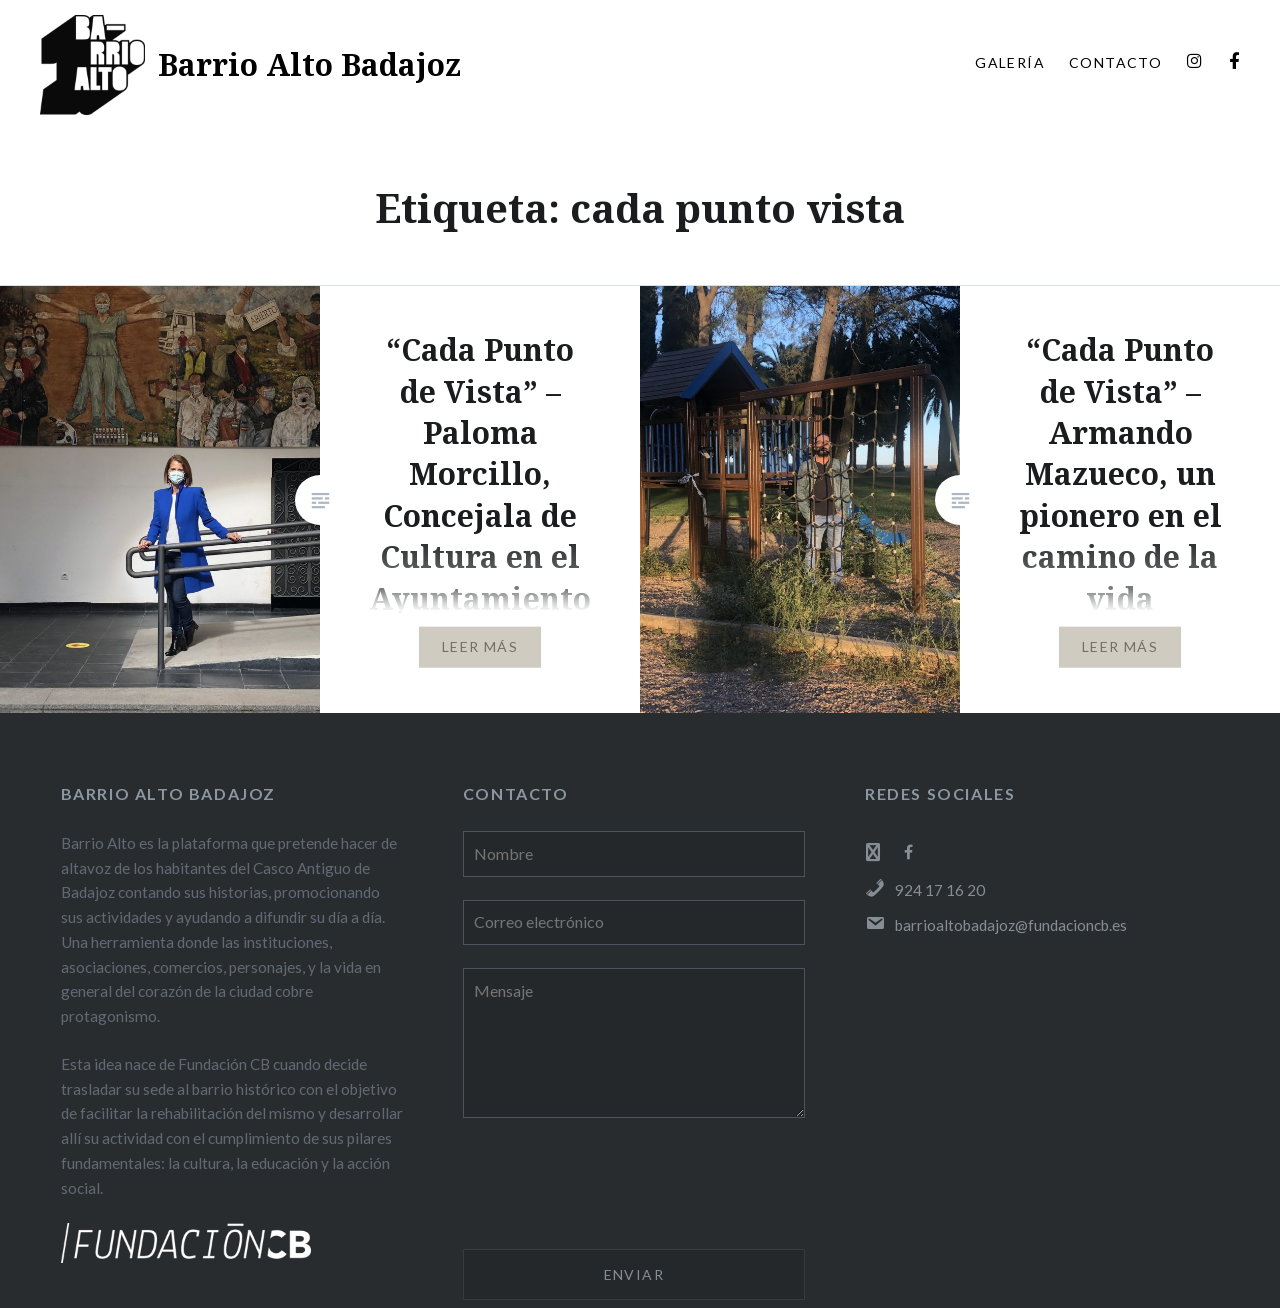  I want to click on CONTACTO, so click(1115, 62).